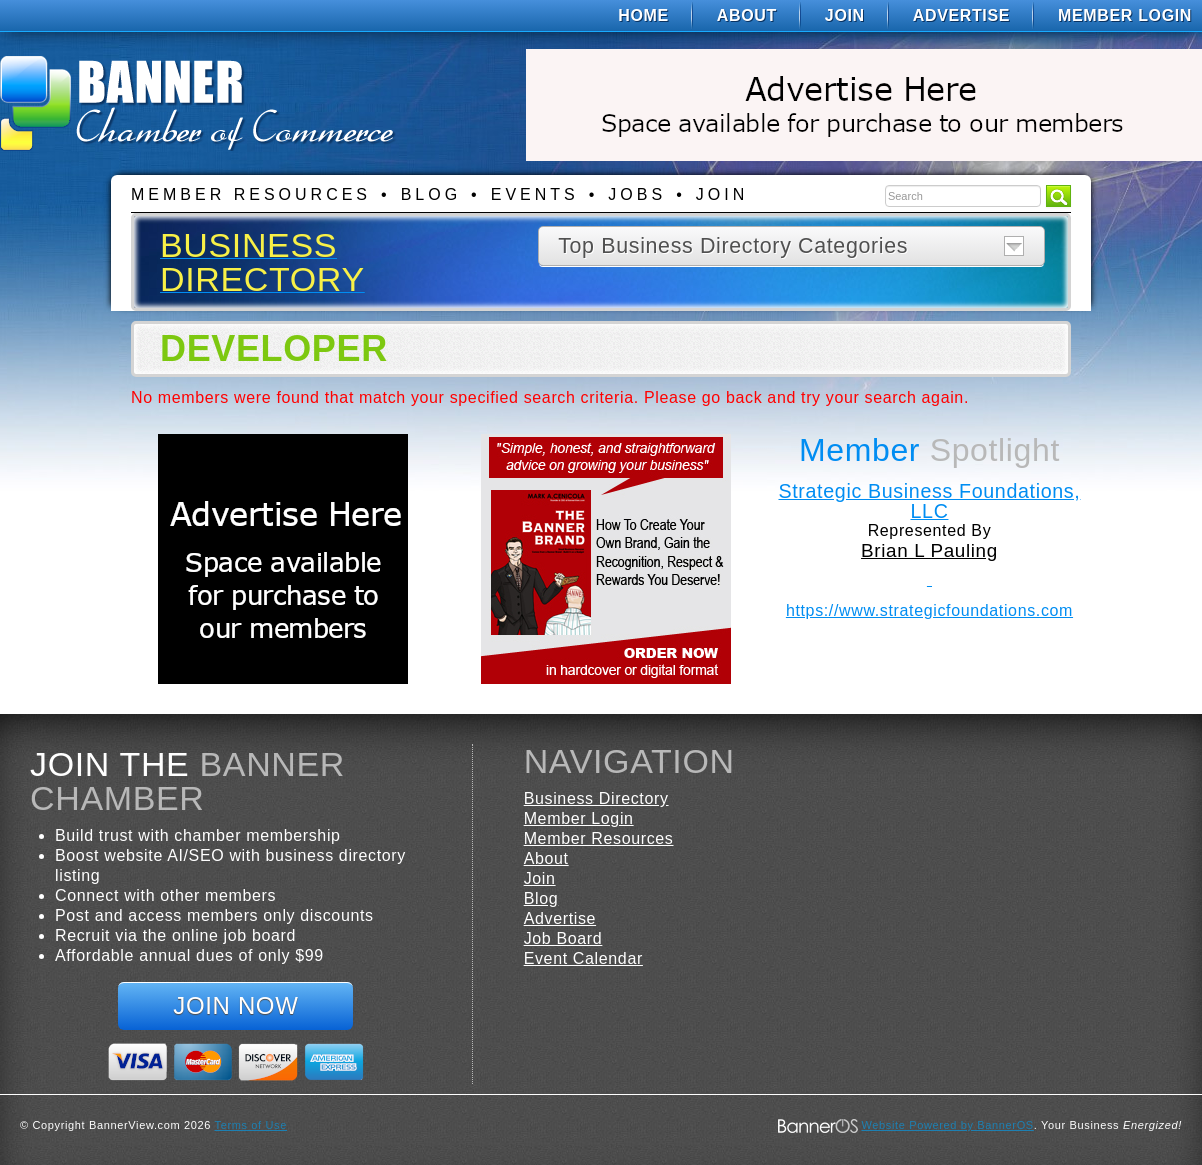 This screenshot has height=1165, width=1202. What do you see at coordinates (251, 194) in the screenshot?
I see `Member Resources` at bounding box center [251, 194].